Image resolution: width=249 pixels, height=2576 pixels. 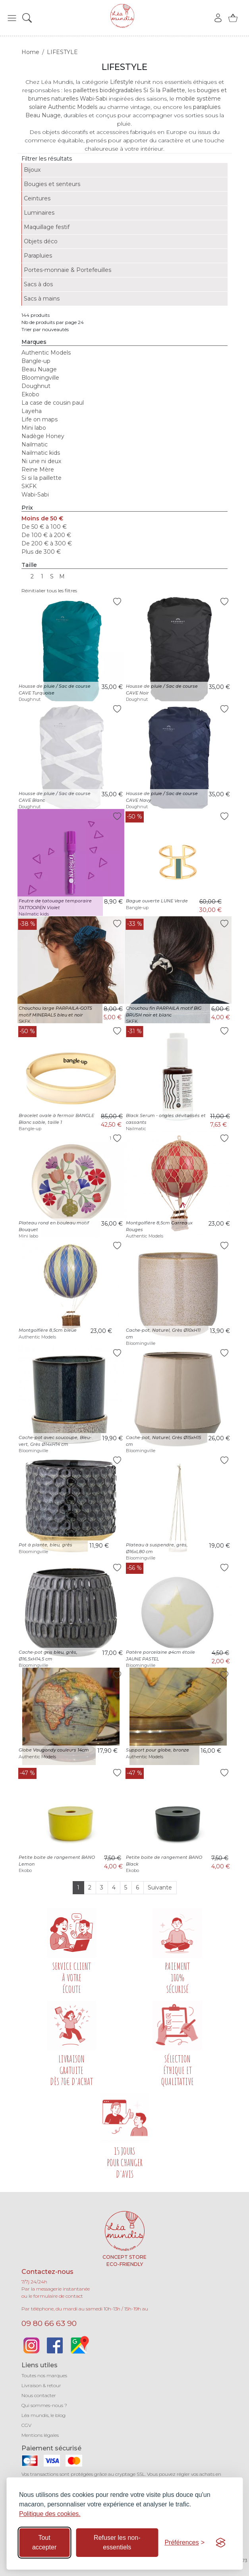 I want to click on De 50 € à 100 €, so click(x=44, y=526).